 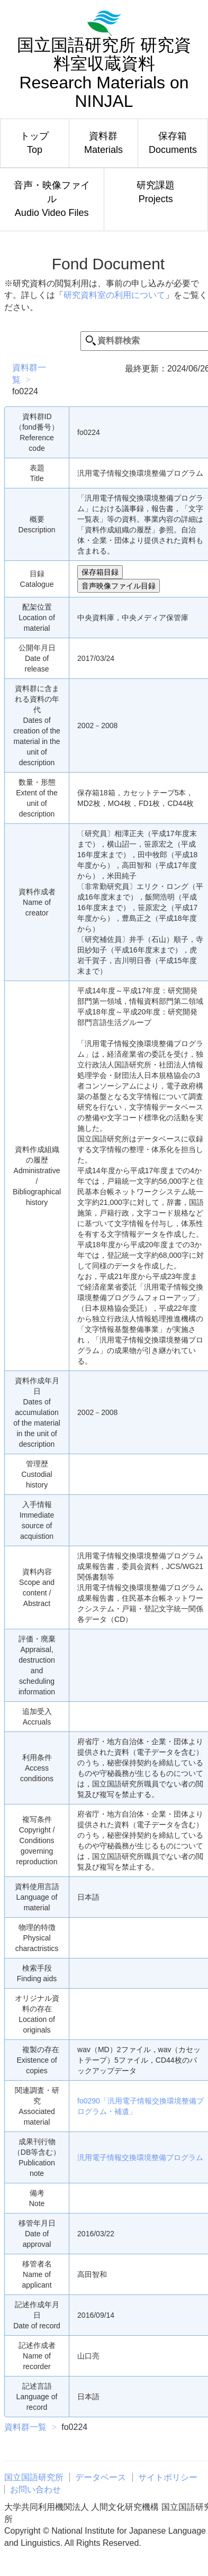 I want to click on 音声映像ファイル目録, so click(x=119, y=586).